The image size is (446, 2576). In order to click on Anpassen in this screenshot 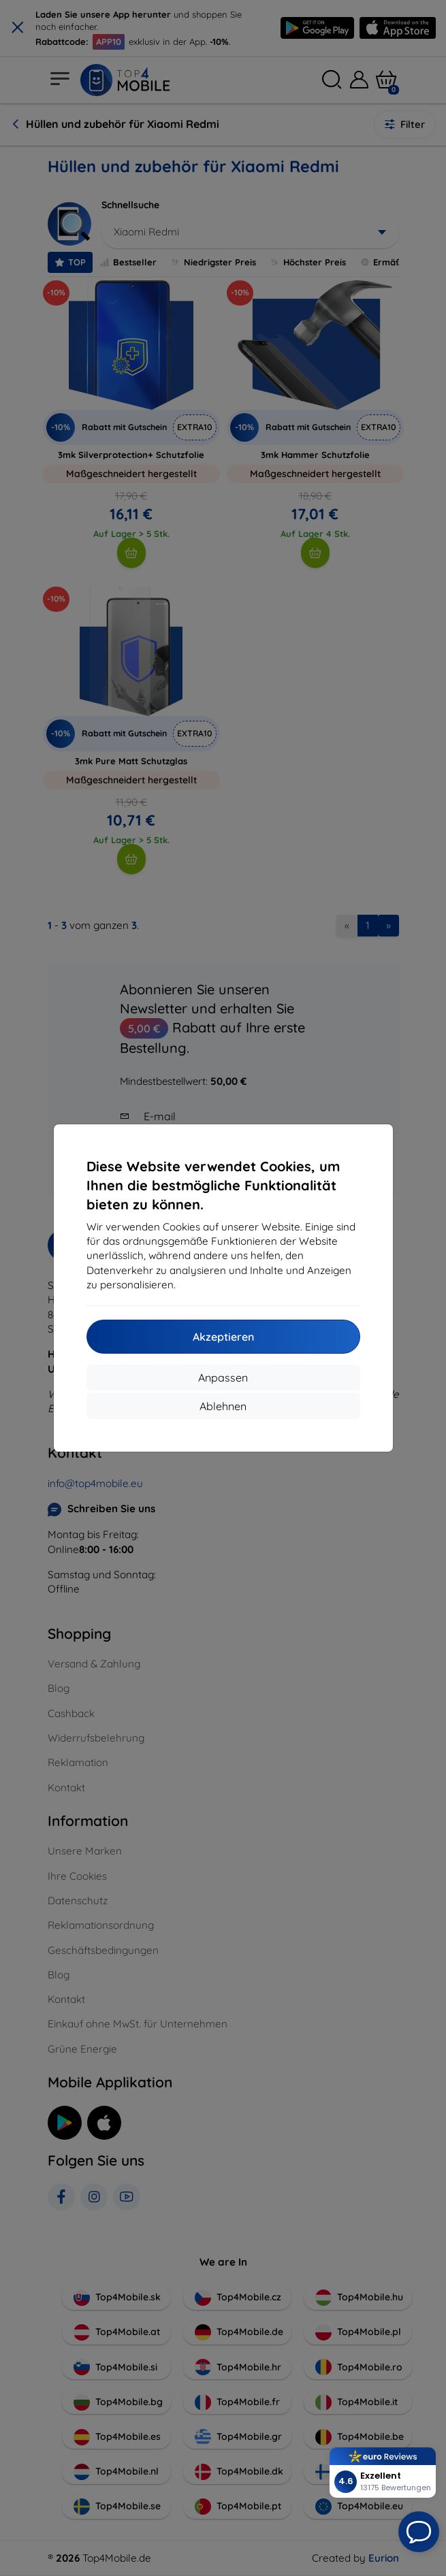, I will do `click(223, 1377)`.